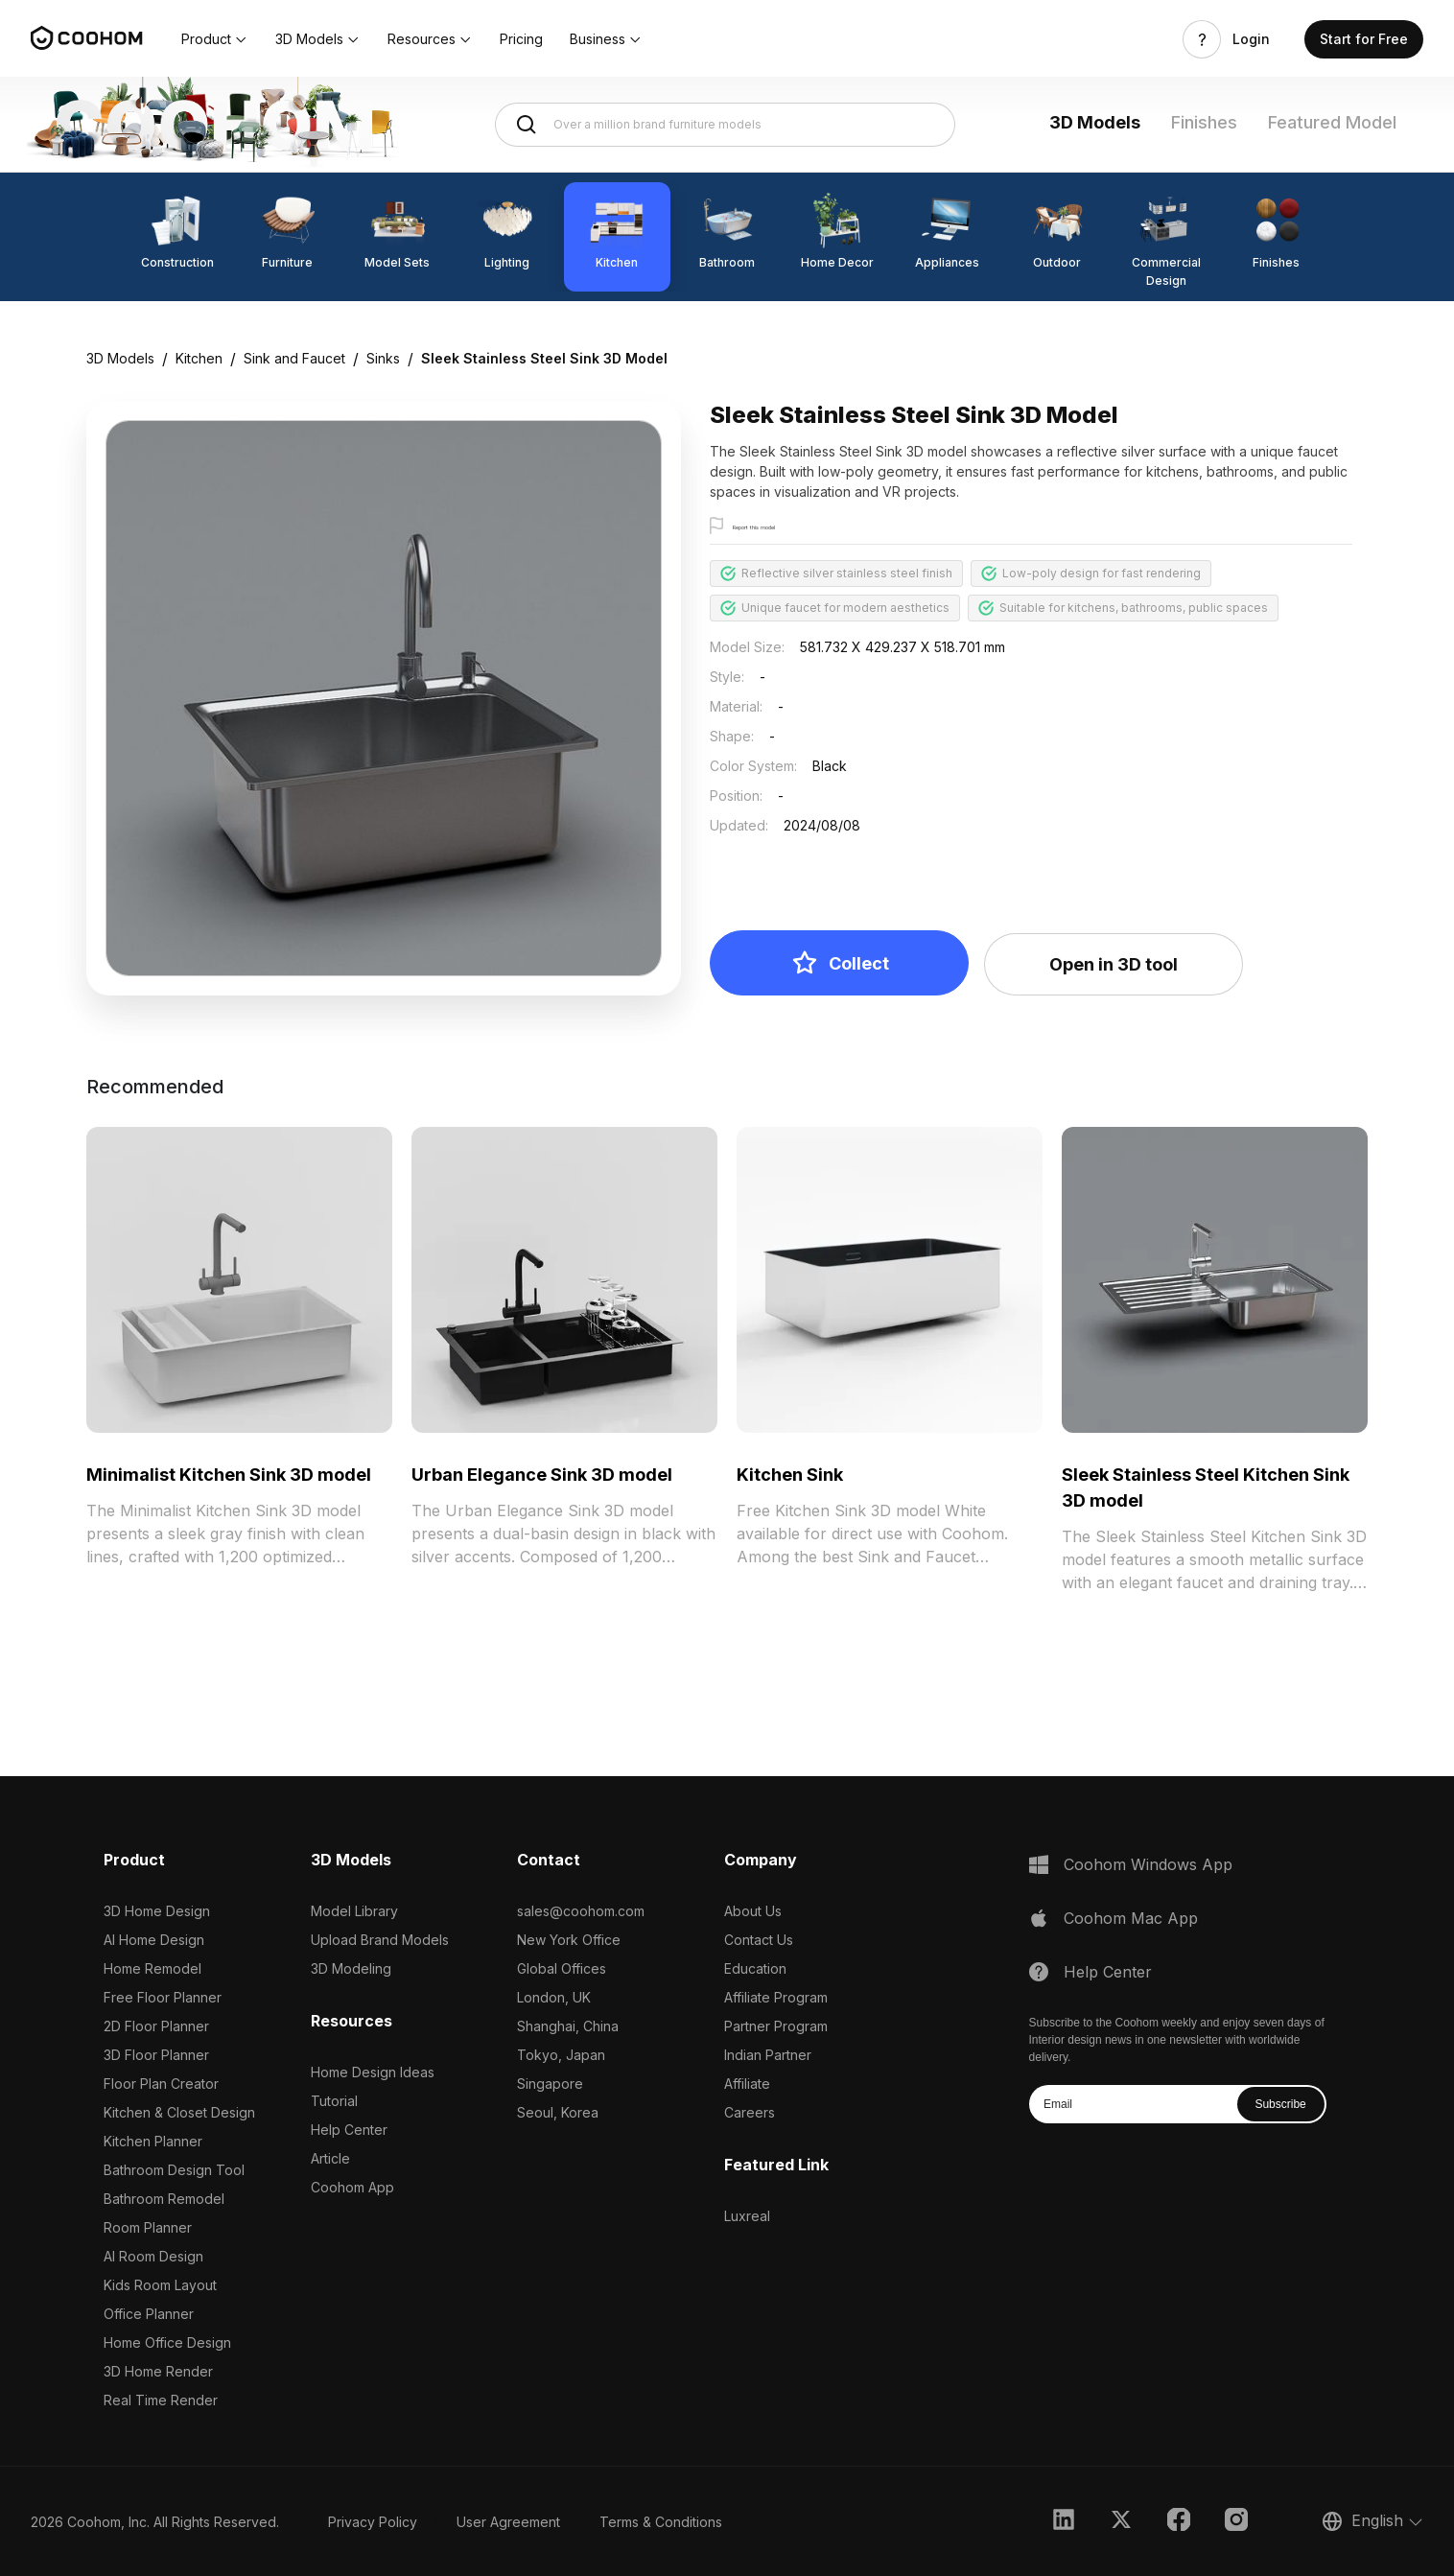  I want to click on Kitchen & Closet Design, so click(179, 2112).